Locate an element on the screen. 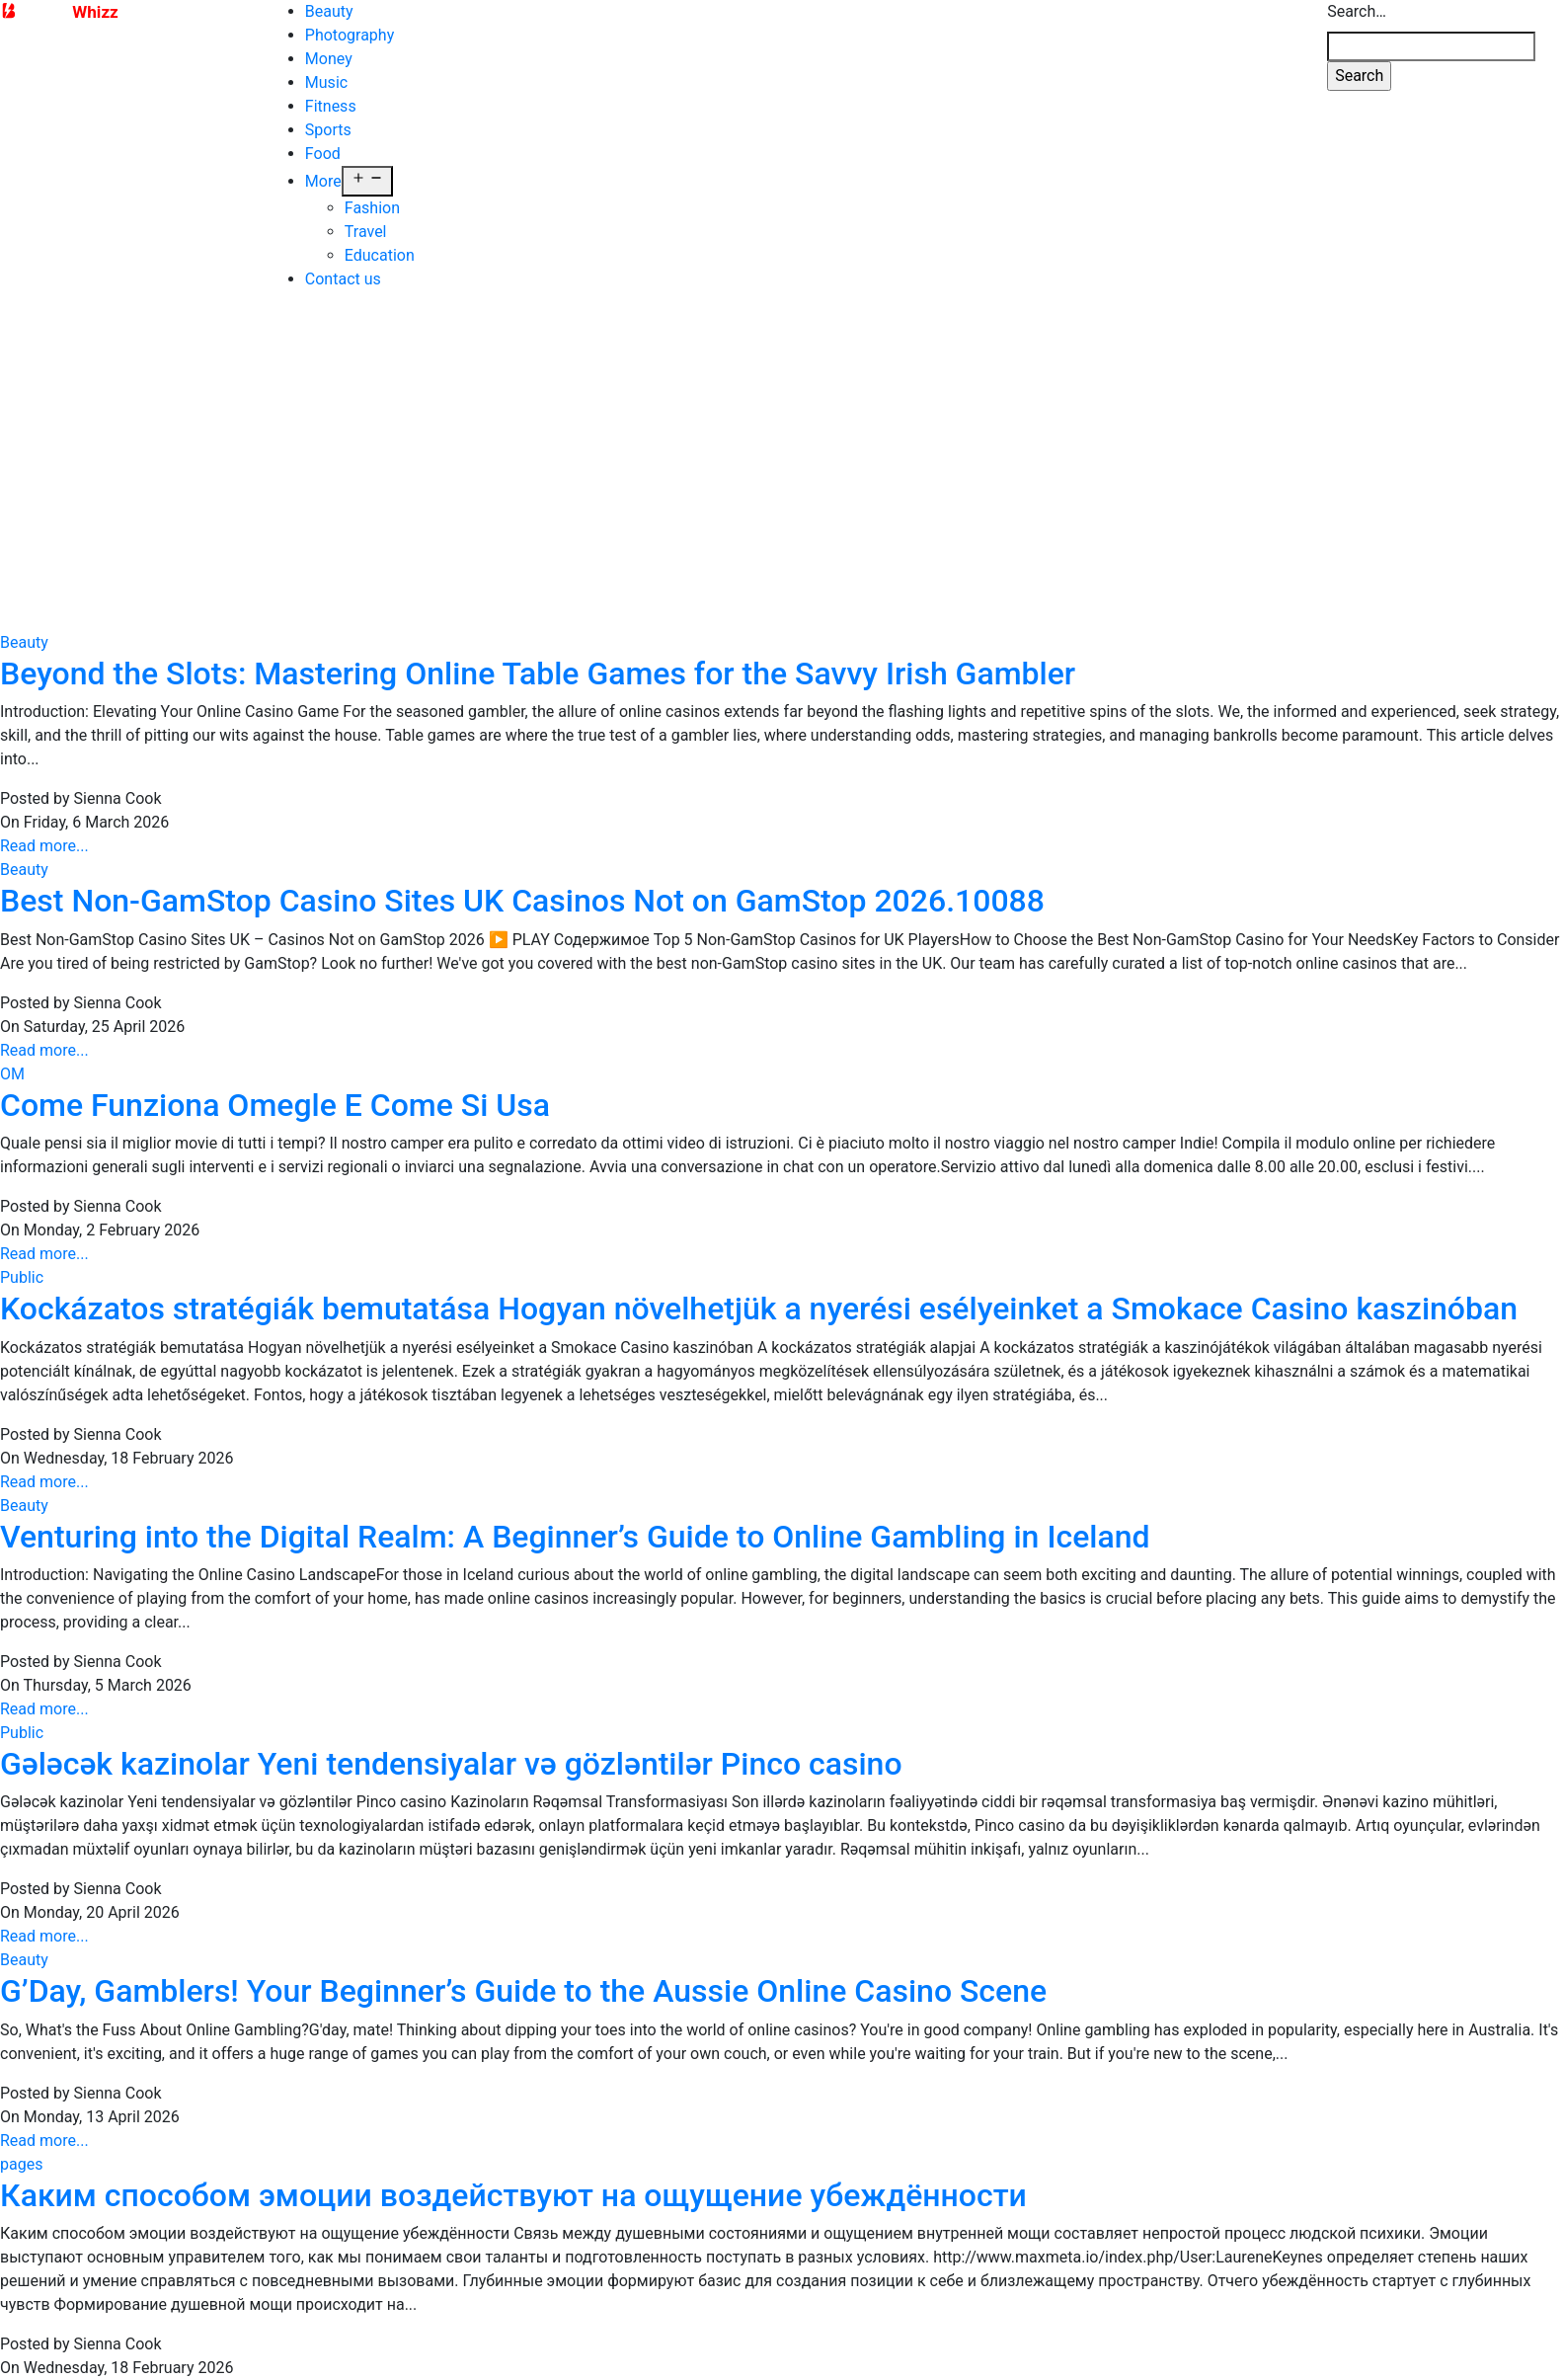 The width and height of the screenshot is (1563, 2380). Money is located at coordinates (328, 58).